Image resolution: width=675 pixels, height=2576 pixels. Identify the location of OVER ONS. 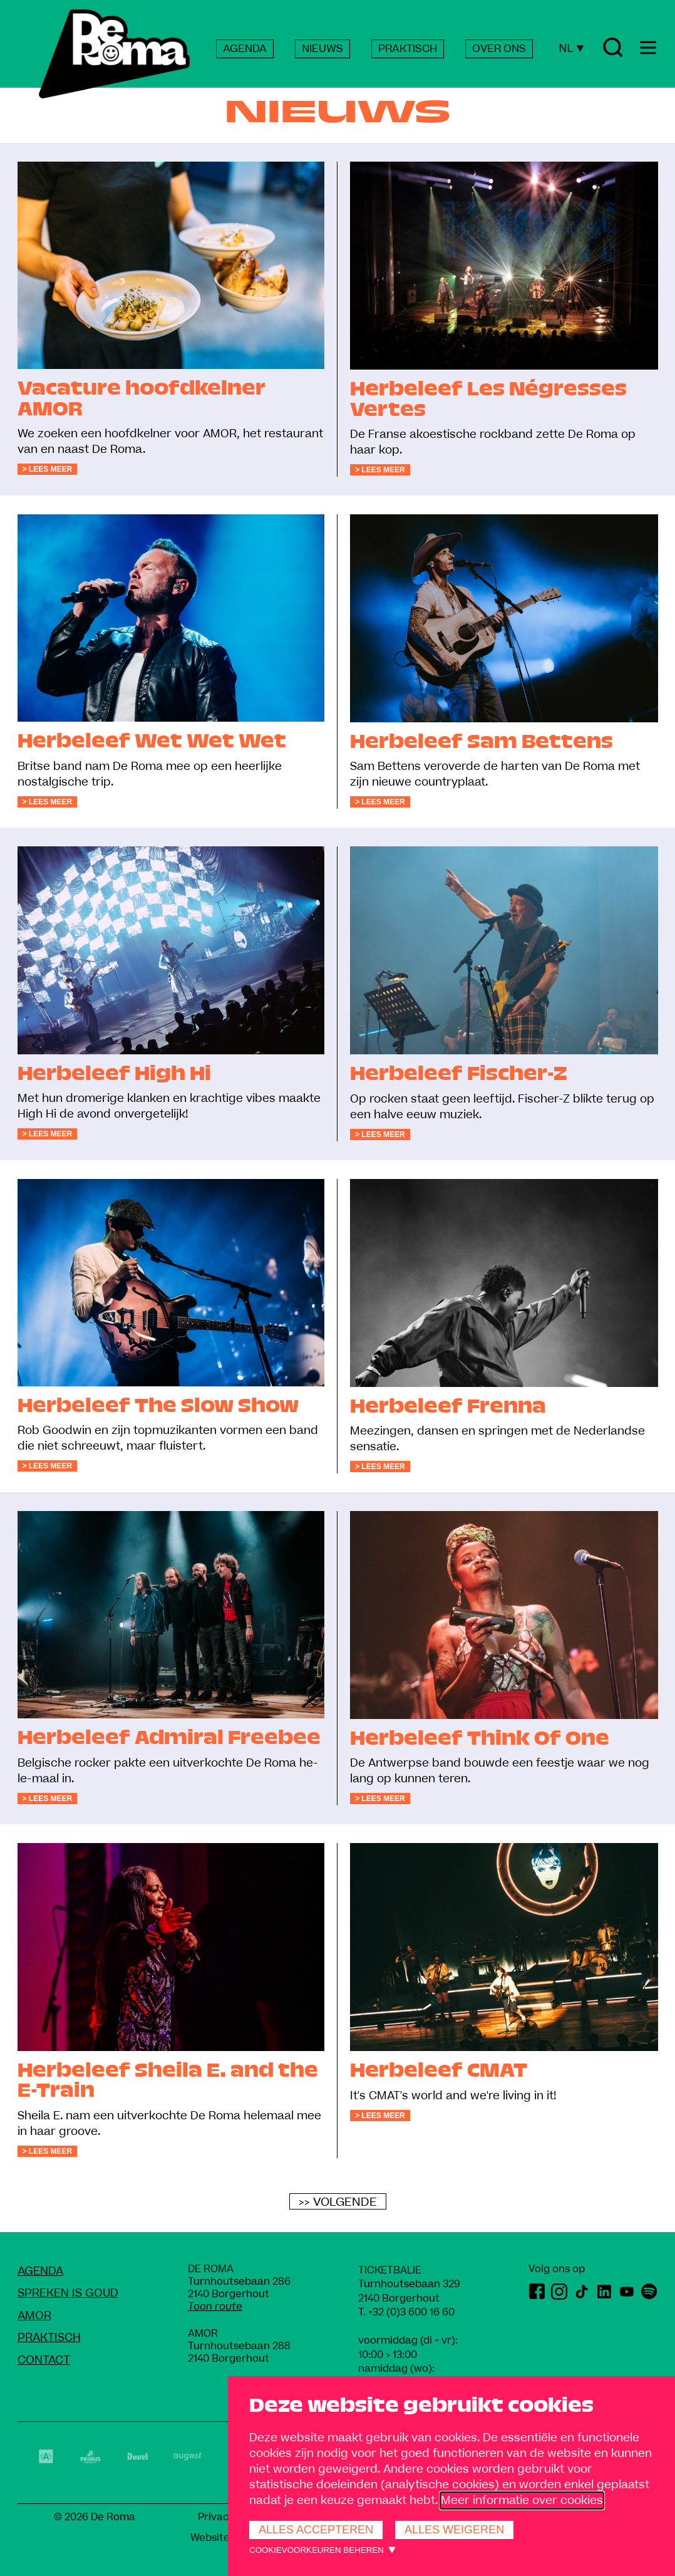
(499, 48).